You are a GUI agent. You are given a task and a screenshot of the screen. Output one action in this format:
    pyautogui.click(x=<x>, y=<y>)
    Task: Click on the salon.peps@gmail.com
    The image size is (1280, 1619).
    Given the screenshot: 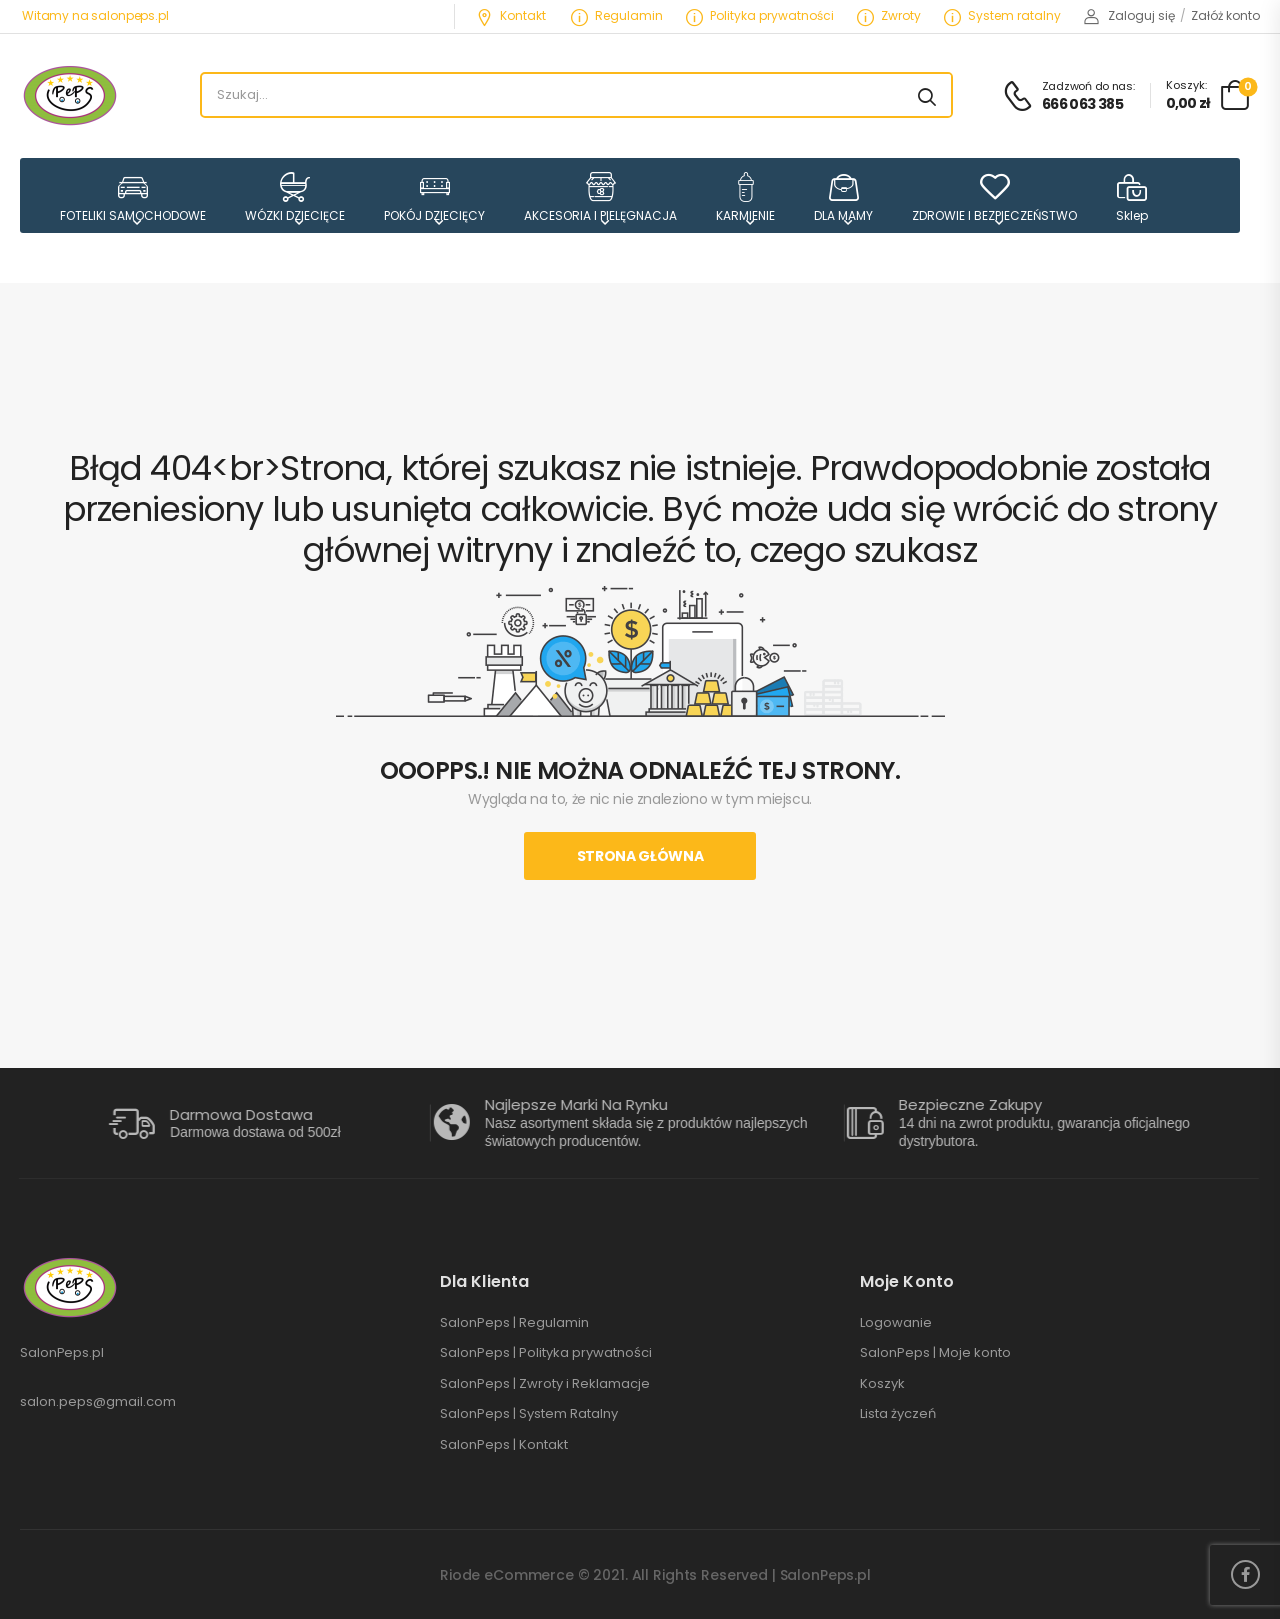 What is the action you would take?
    pyautogui.click(x=98, y=1401)
    